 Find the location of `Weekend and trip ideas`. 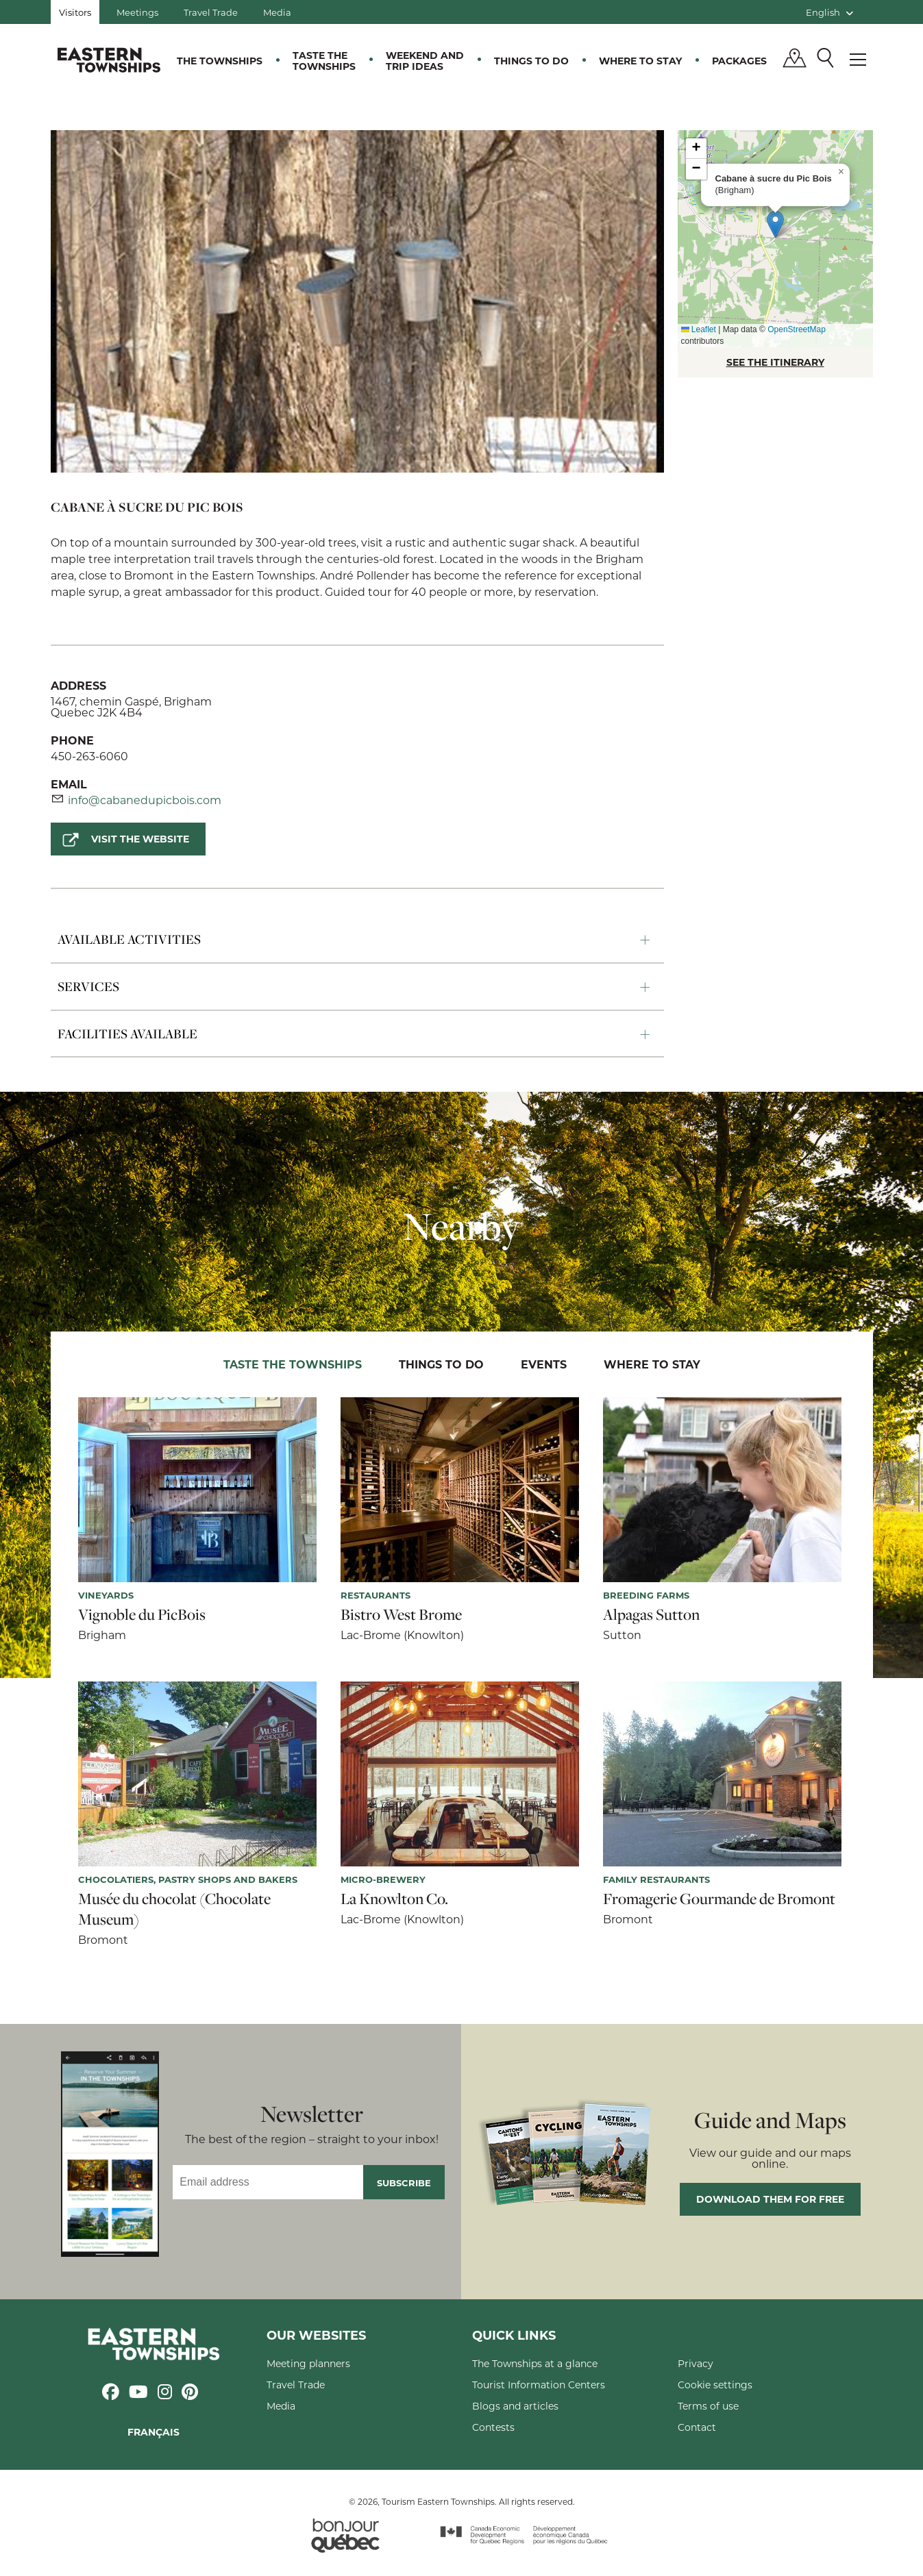

Weekend and trip ideas is located at coordinates (425, 61).